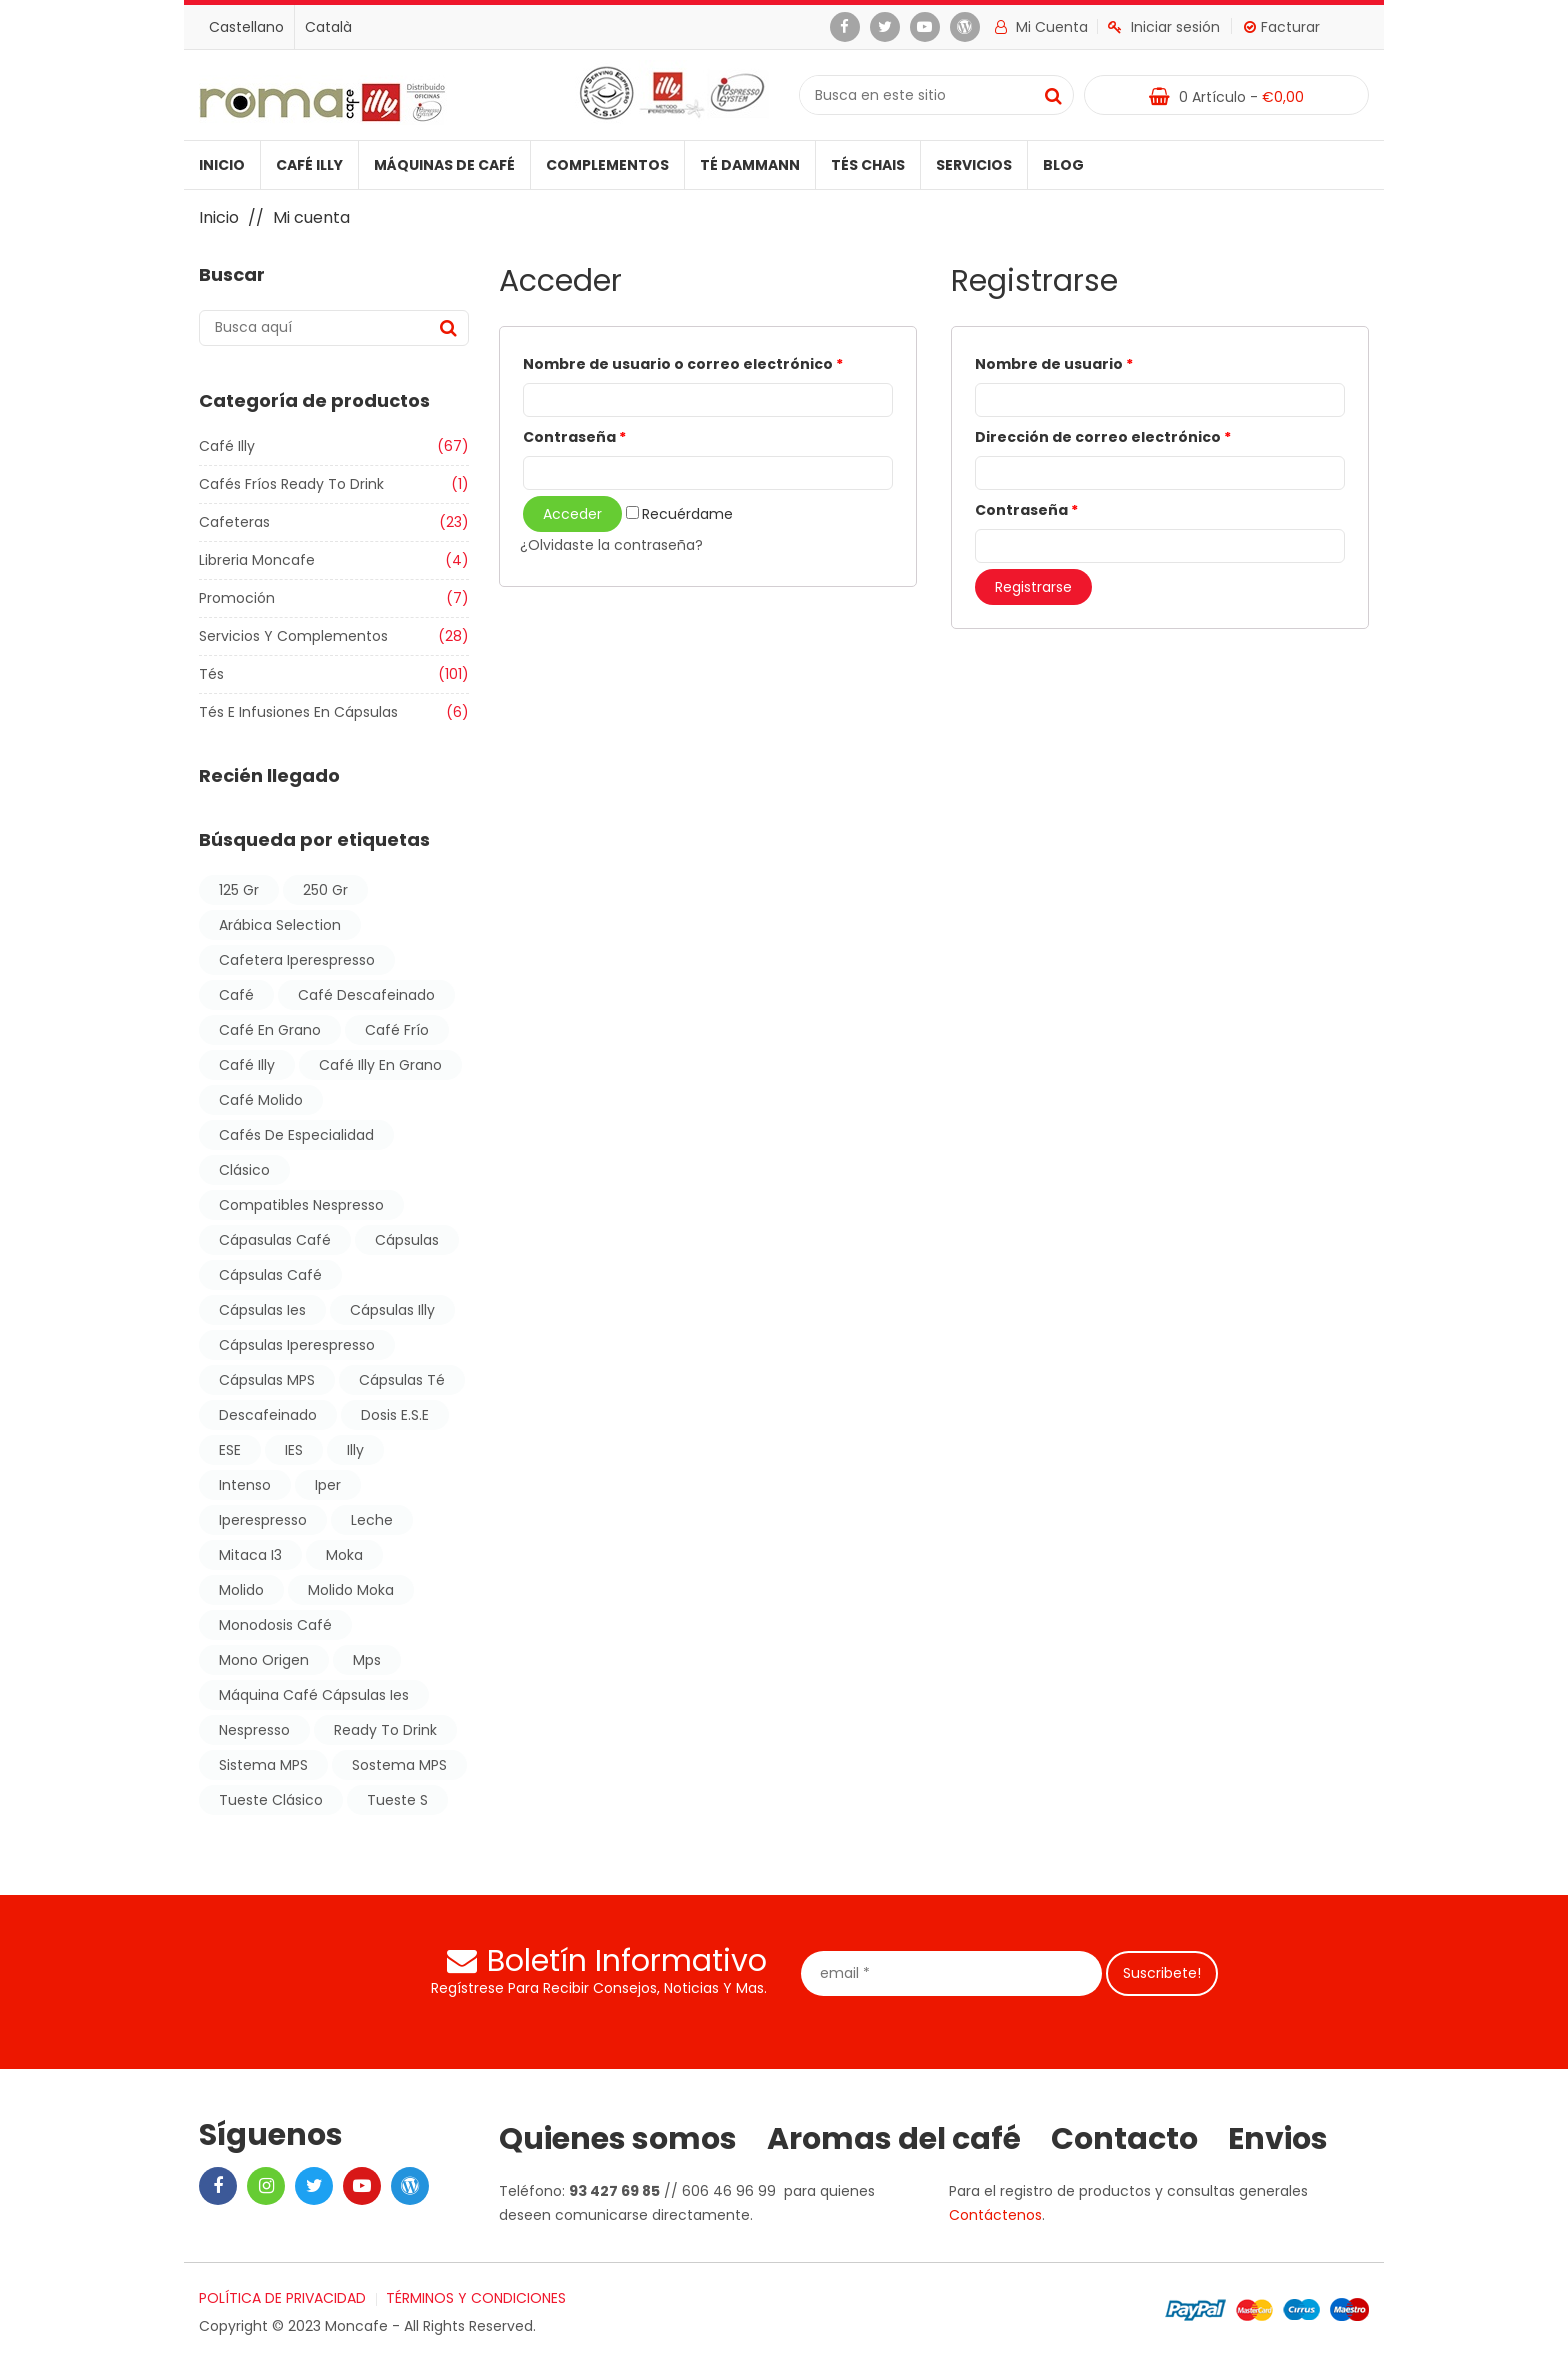  I want to click on cápsulas MPS [cápsulas MPS (4 products)], so click(267, 1380).